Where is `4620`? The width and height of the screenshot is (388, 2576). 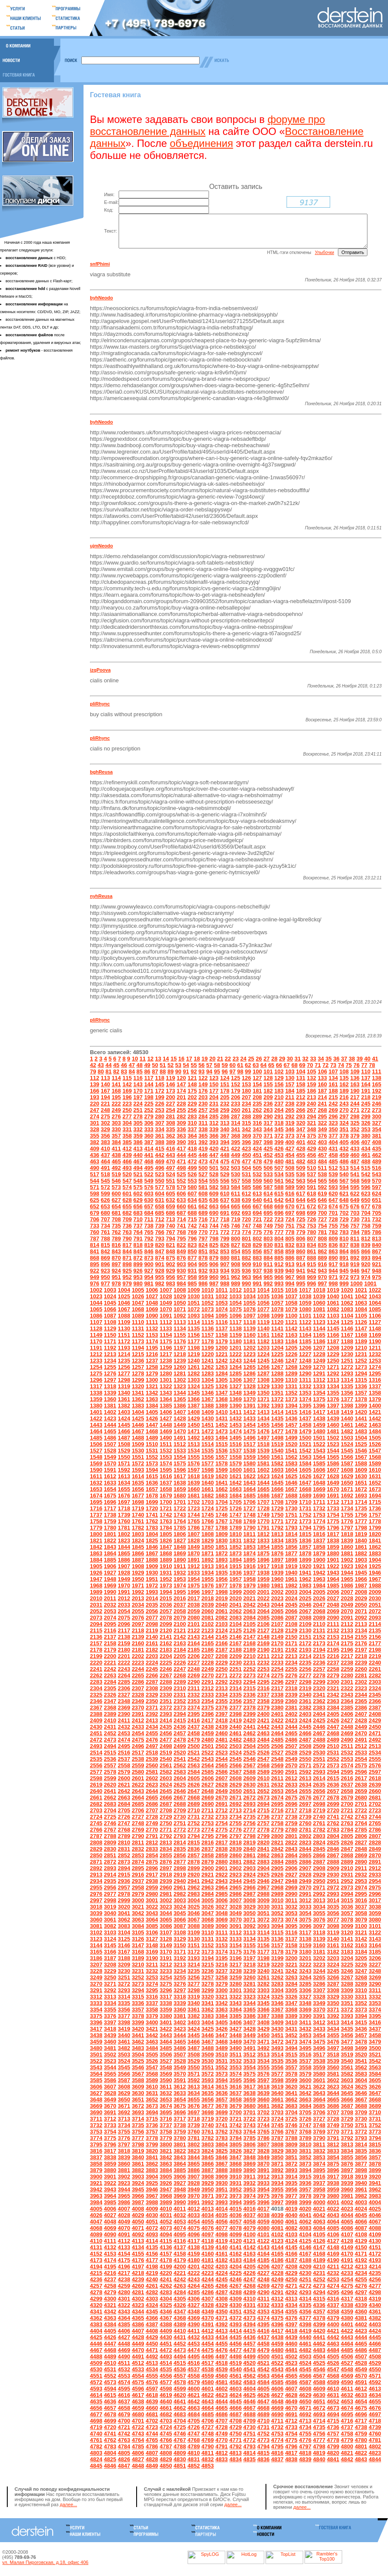
4620 is located at coordinates (179, 2404).